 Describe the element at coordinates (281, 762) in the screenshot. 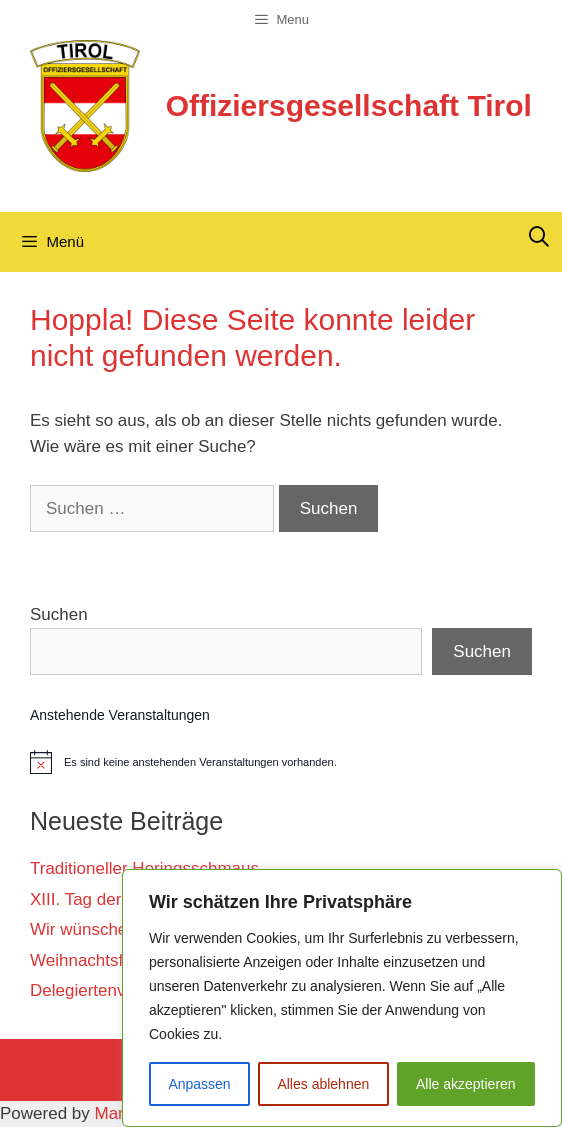

I see `[alert]` at that location.